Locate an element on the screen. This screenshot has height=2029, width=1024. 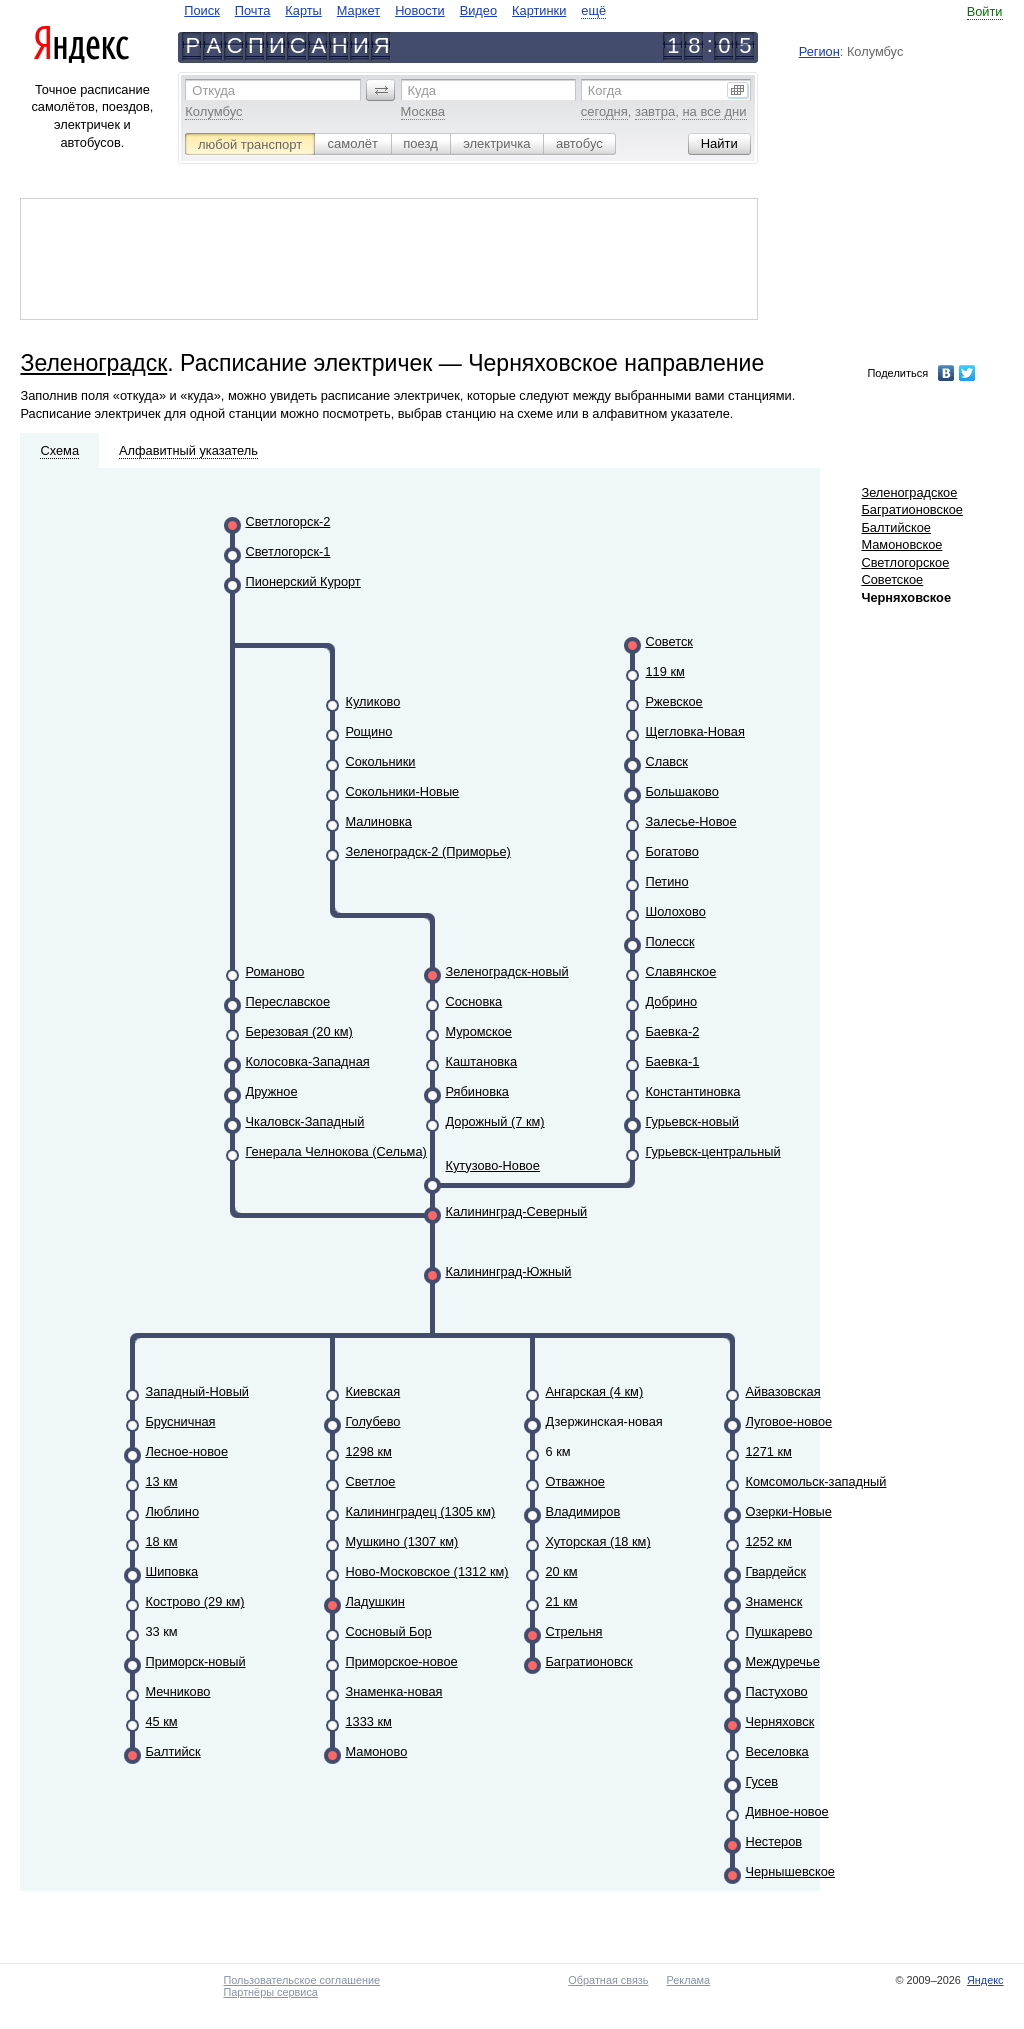
Новости is located at coordinates (420, 10).